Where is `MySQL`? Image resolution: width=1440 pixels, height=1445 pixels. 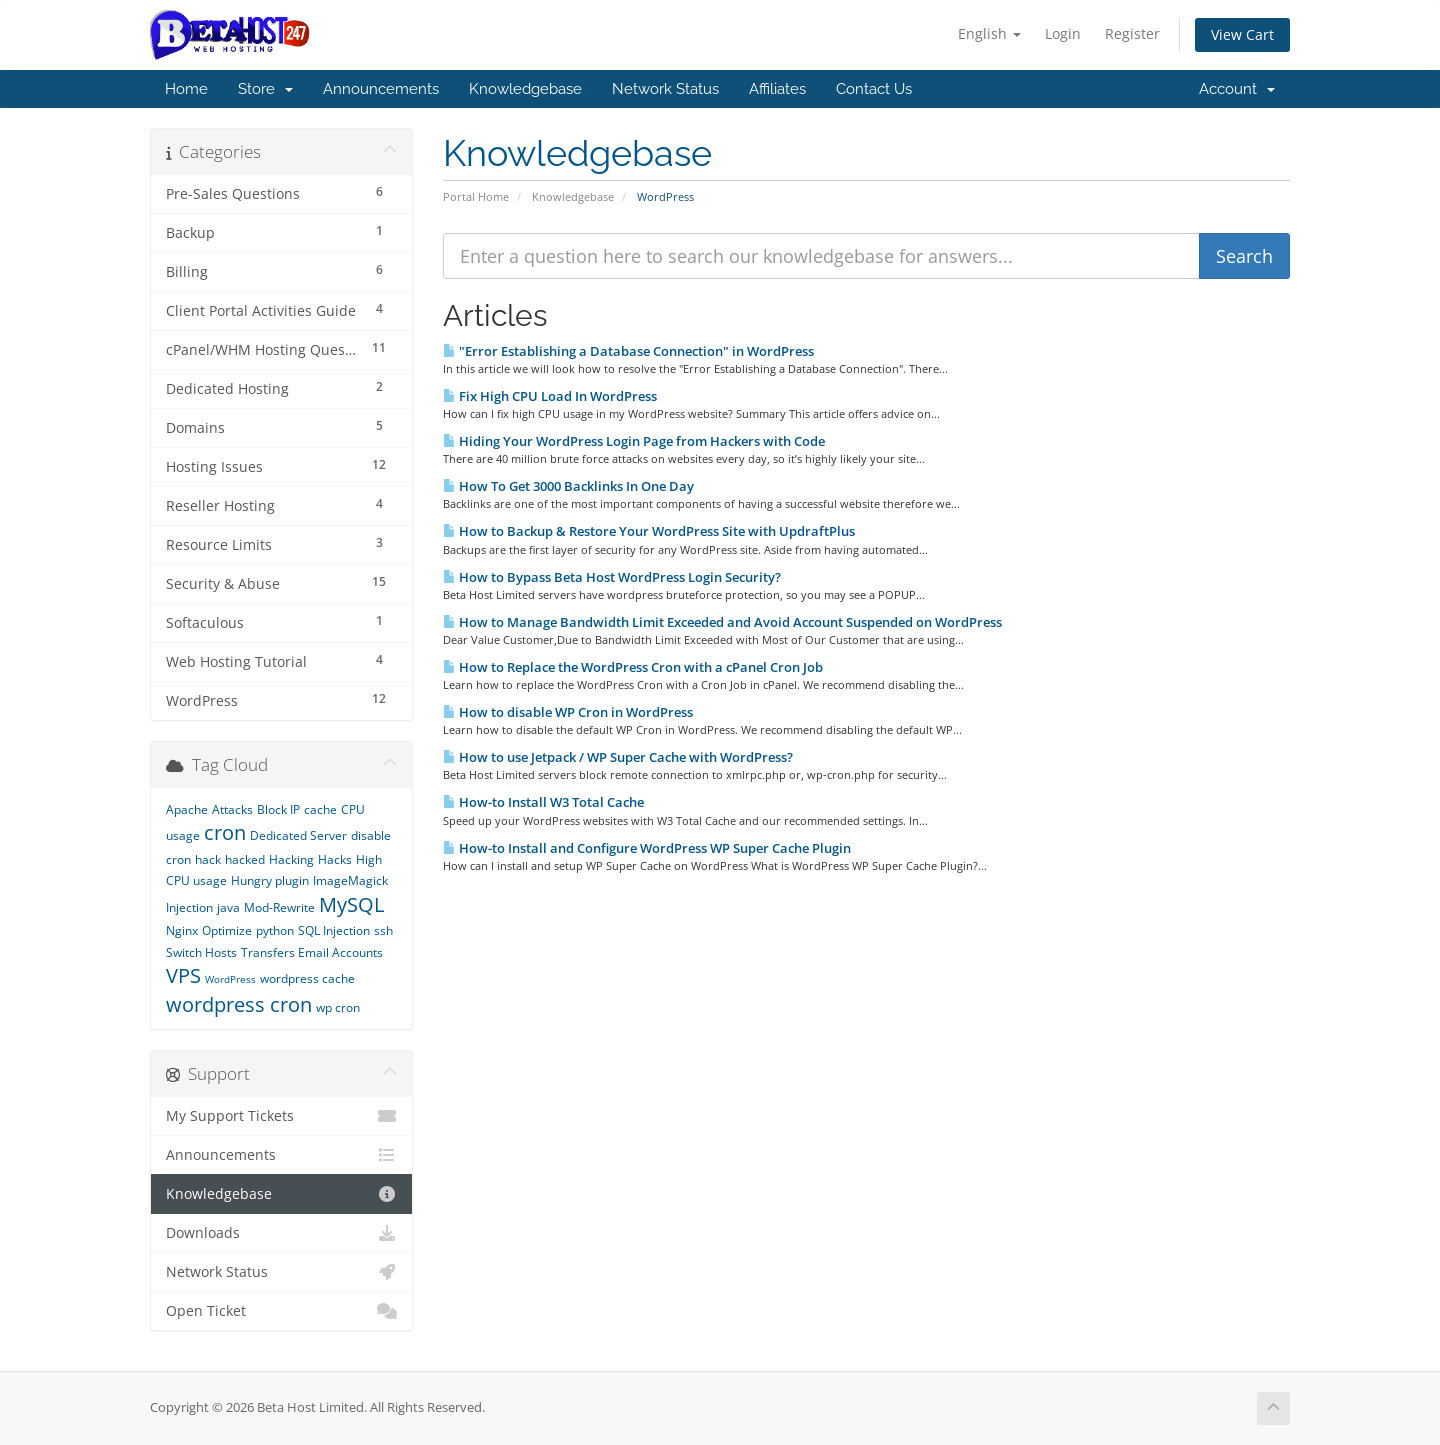
MySQL is located at coordinates (351, 904).